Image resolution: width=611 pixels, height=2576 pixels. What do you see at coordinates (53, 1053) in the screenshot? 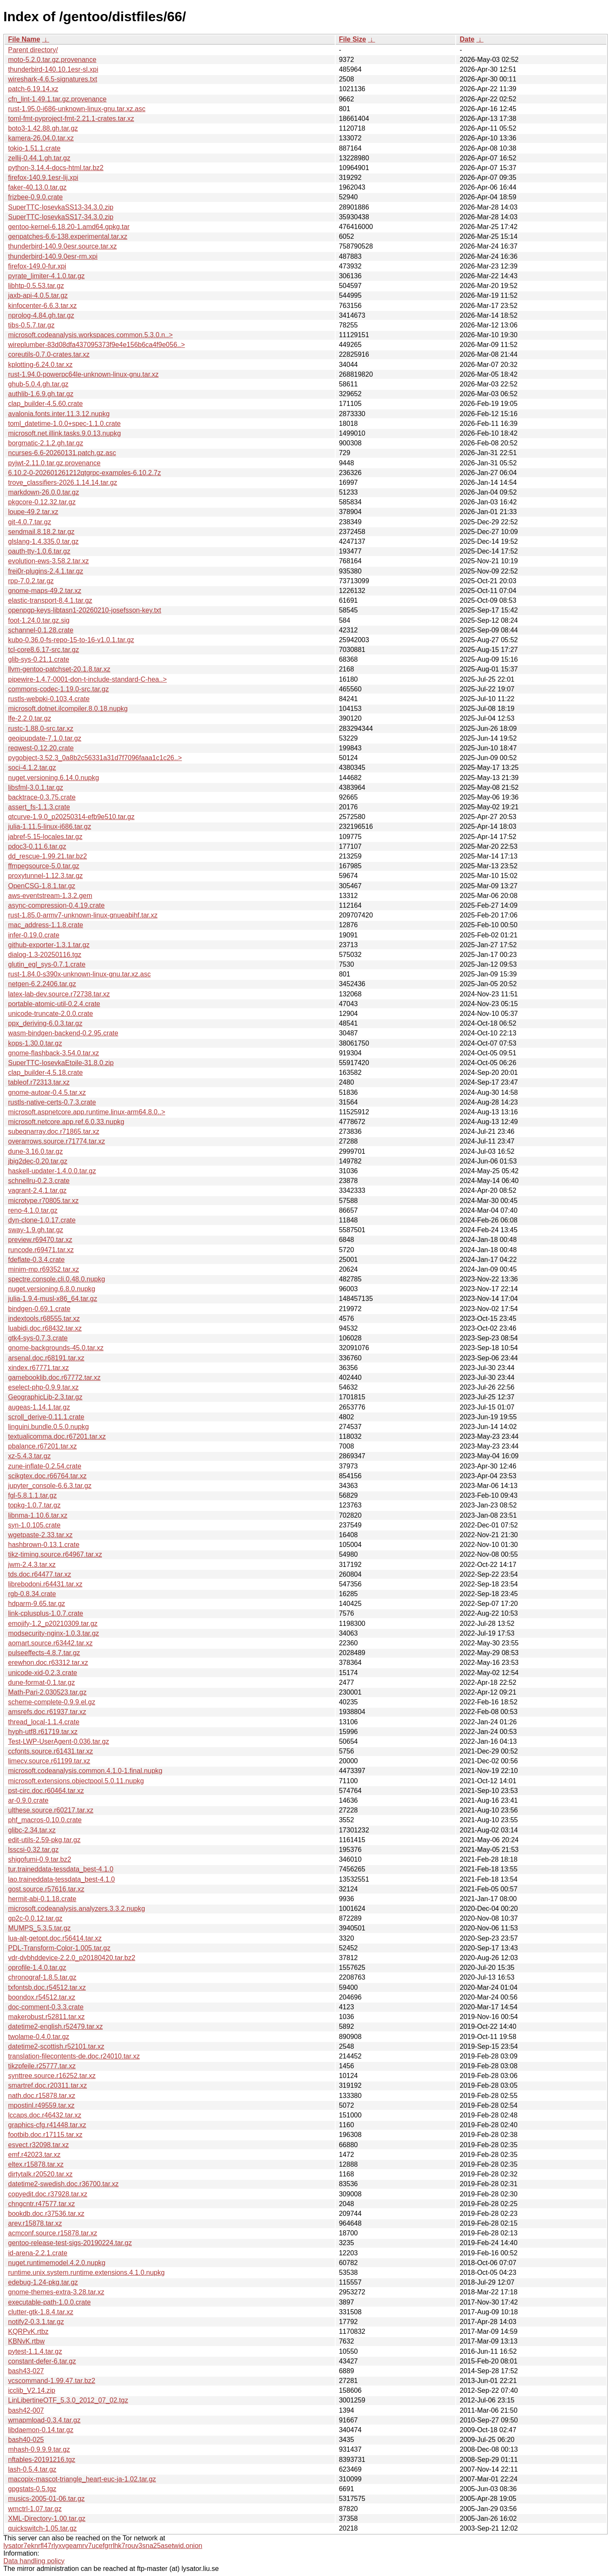
I see `gnome-flashback-3.54.0.tar.xz` at bounding box center [53, 1053].